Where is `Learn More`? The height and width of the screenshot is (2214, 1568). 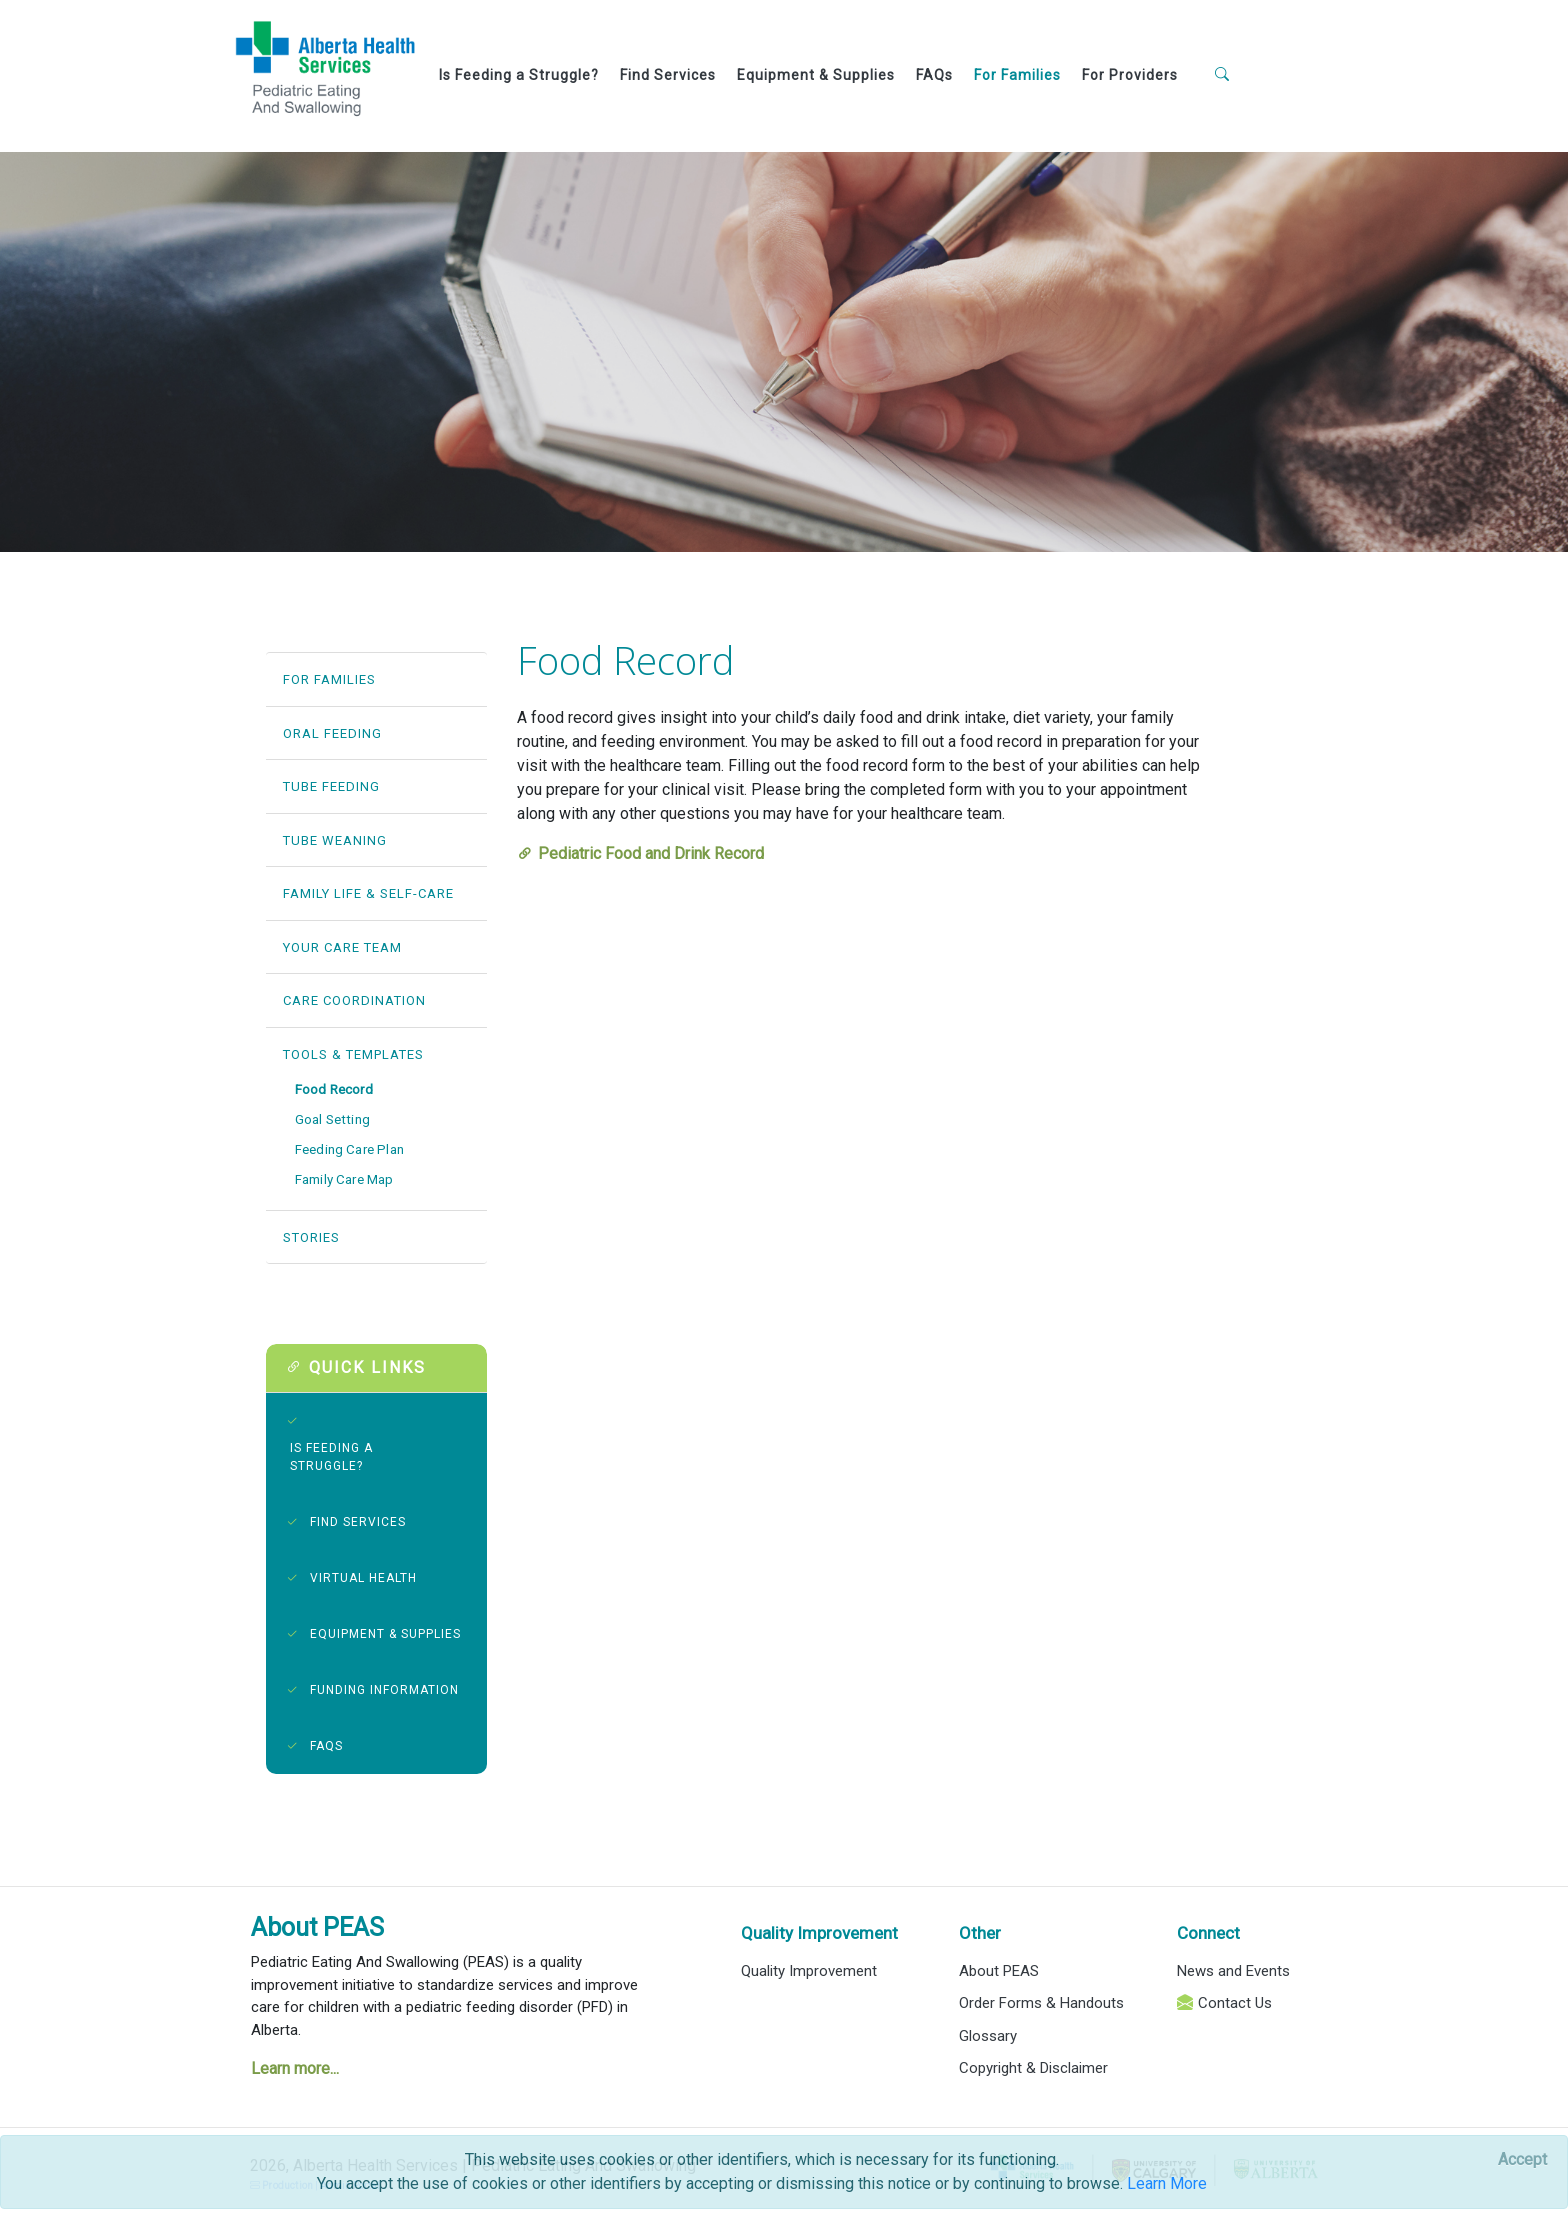 Learn More is located at coordinates (1167, 2183).